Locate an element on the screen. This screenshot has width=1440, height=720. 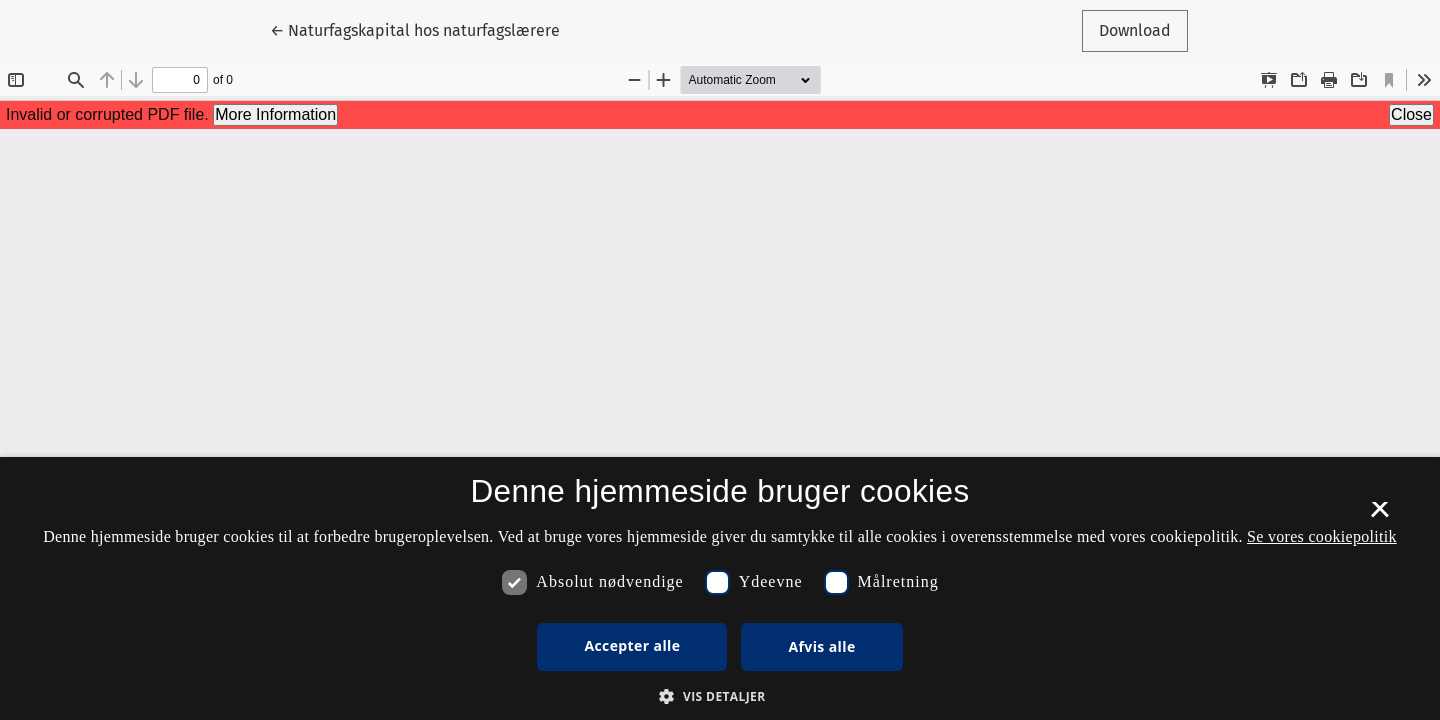
[dialog] is located at coordinates (720, 588).